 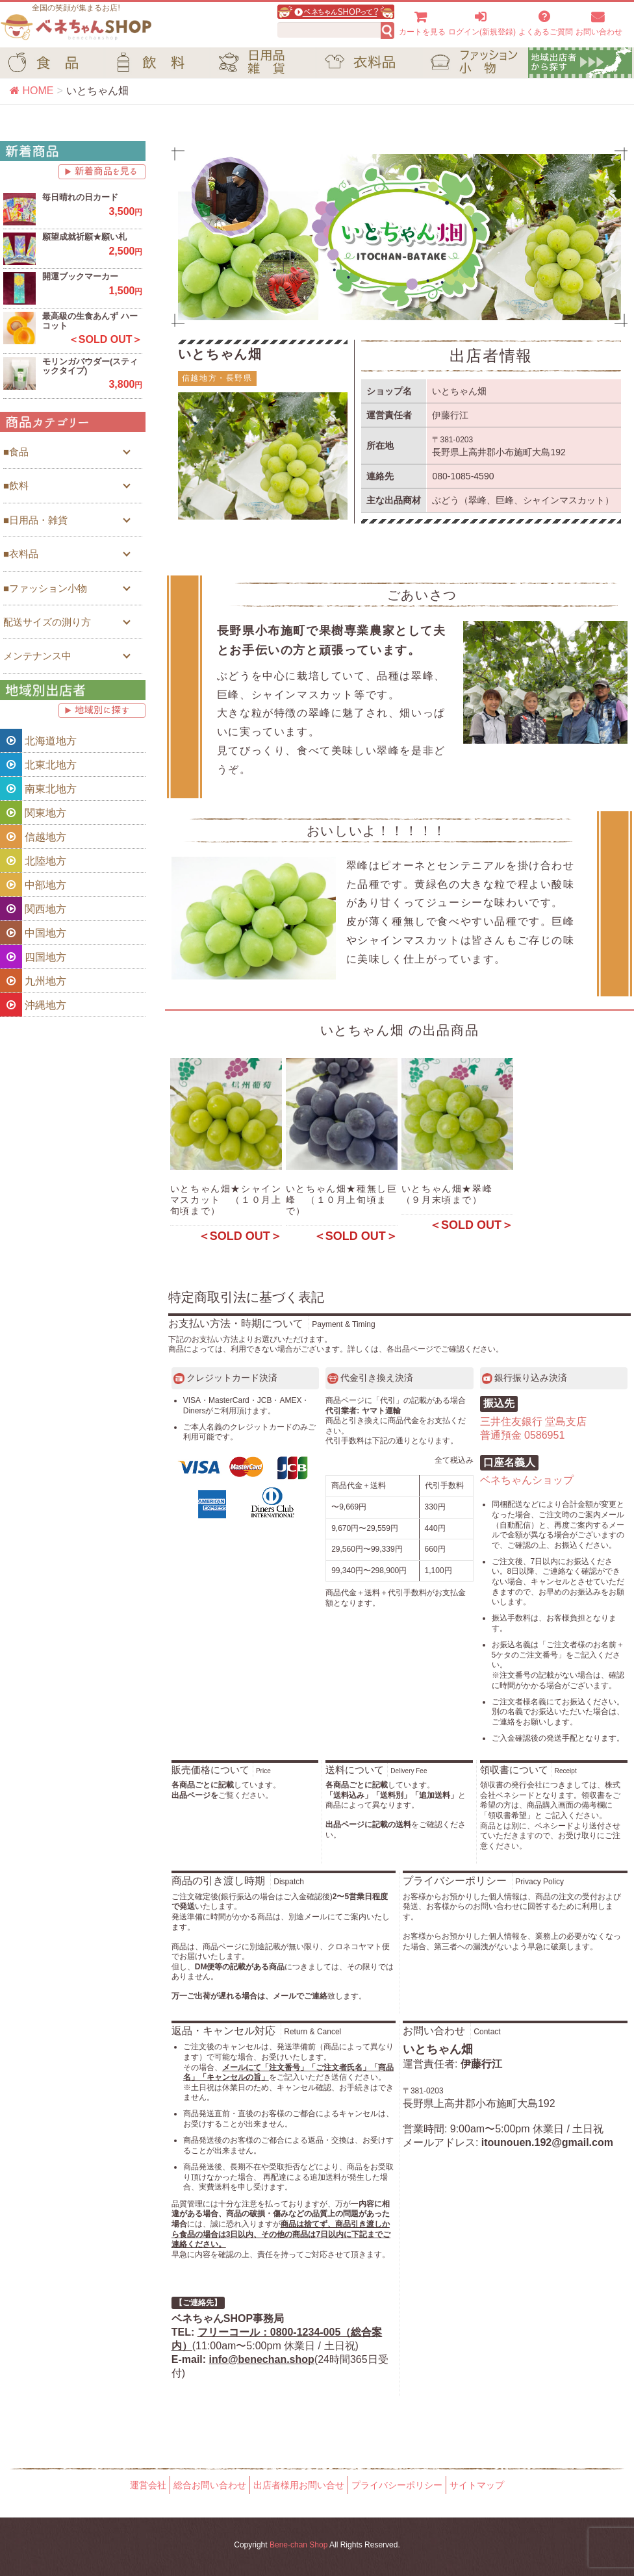 What do you see at coordinates (33, 932) in the screenshot?
I see `中国地方` at bounding box center [33, 932].